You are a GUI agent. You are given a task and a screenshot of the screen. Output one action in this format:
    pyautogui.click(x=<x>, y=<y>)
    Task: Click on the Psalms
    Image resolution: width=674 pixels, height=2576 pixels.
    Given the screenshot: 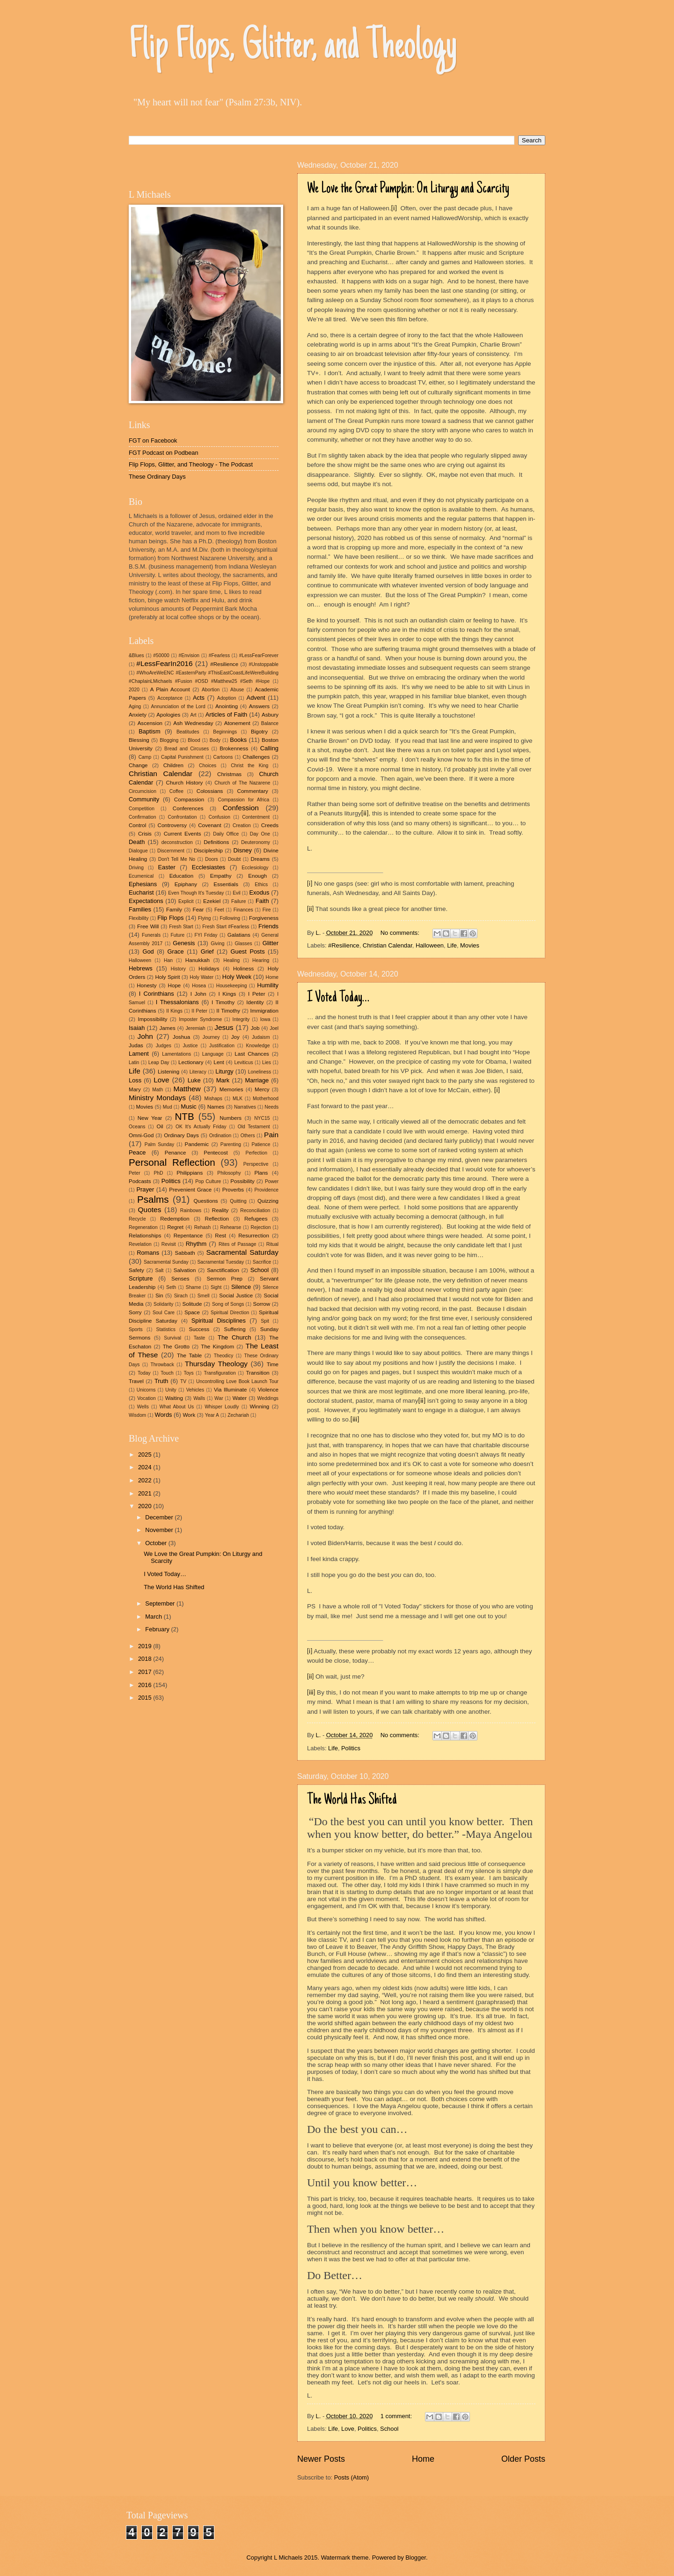 What is the action you would take?
    pyautogui.click(x=153, y=1199)
    